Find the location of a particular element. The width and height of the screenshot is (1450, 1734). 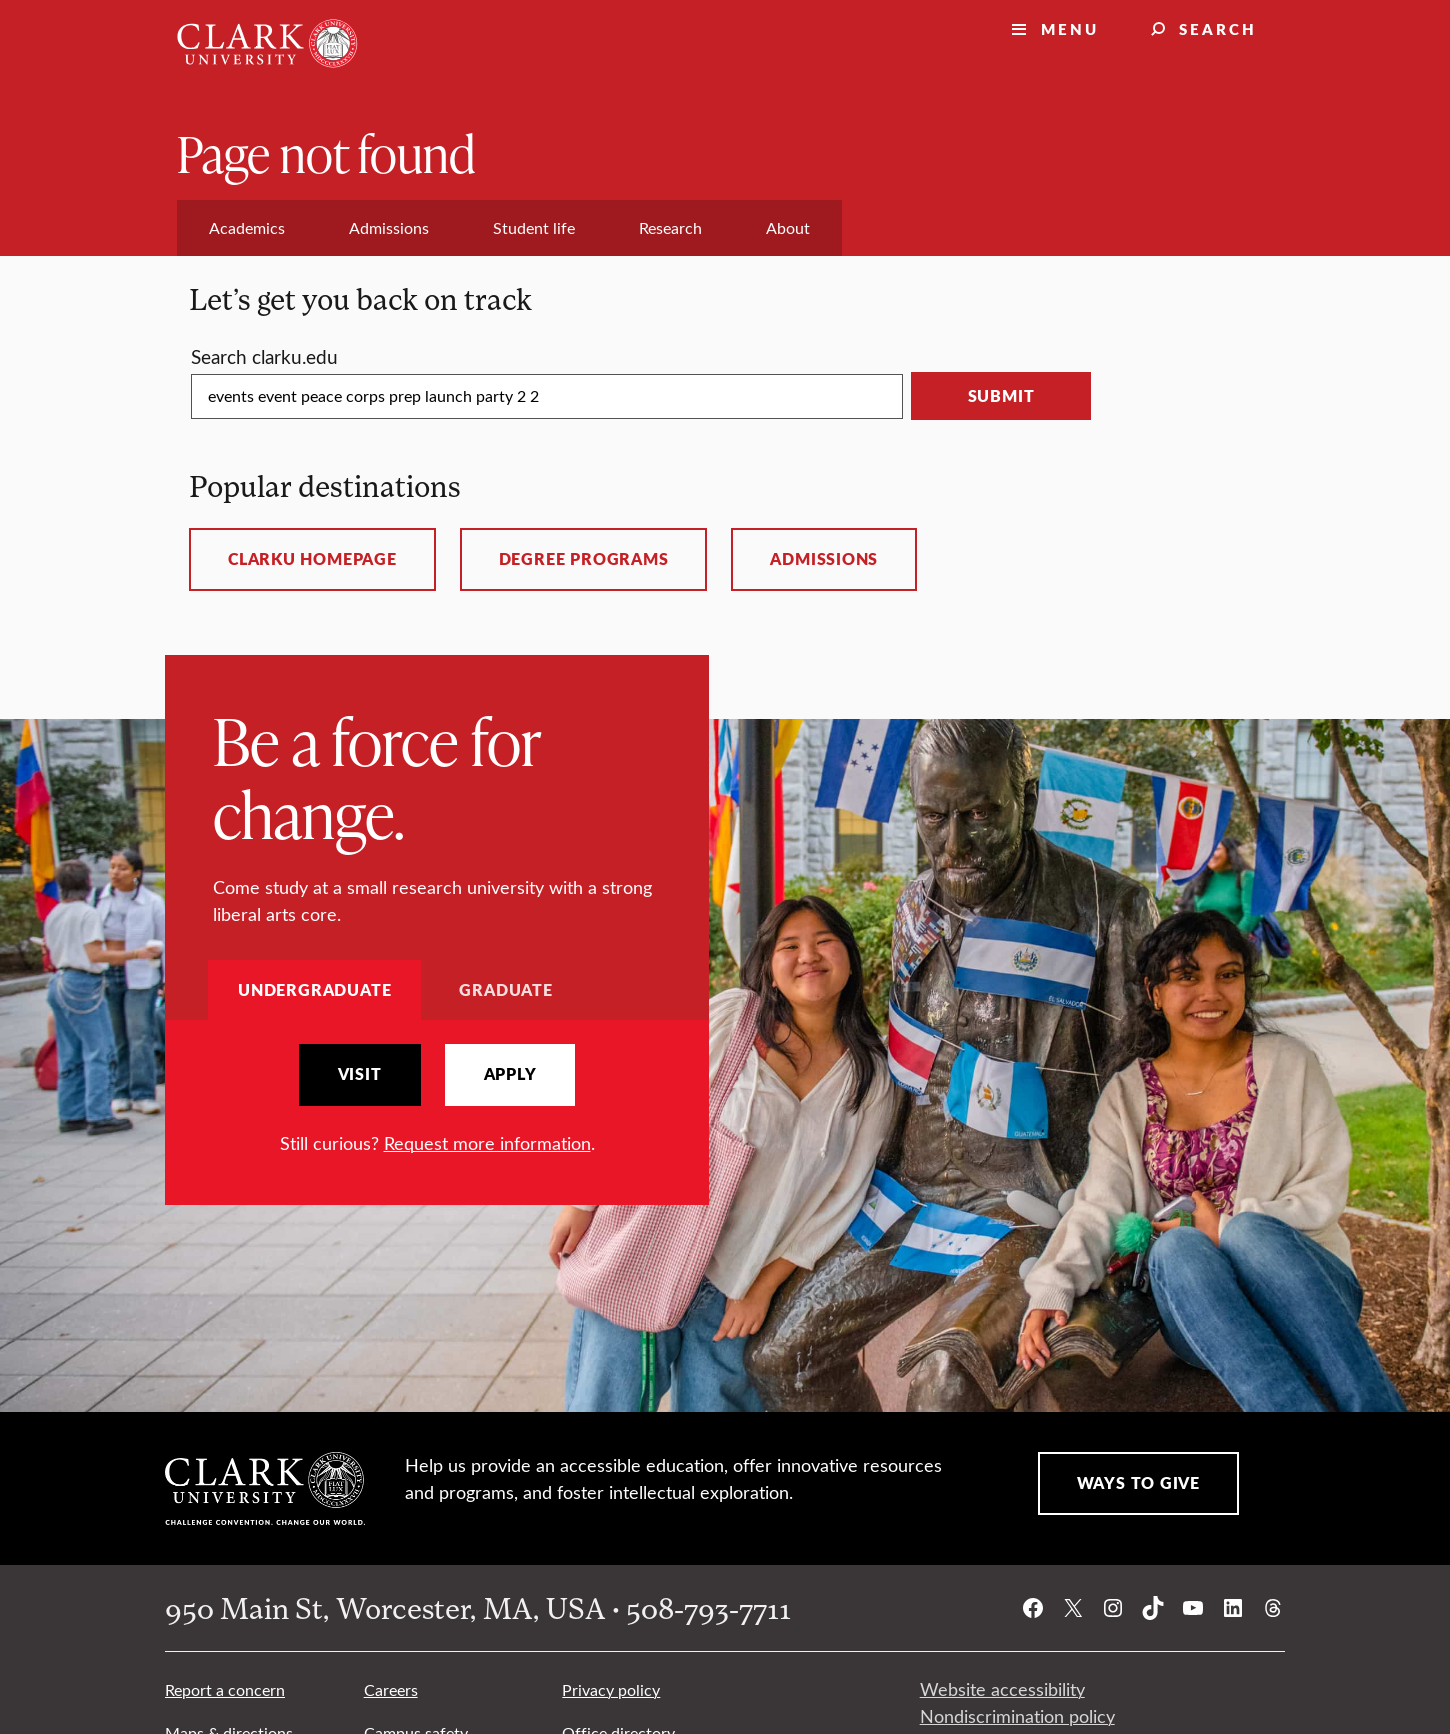

Graduate [tab] is located at coordinates (505, 989).